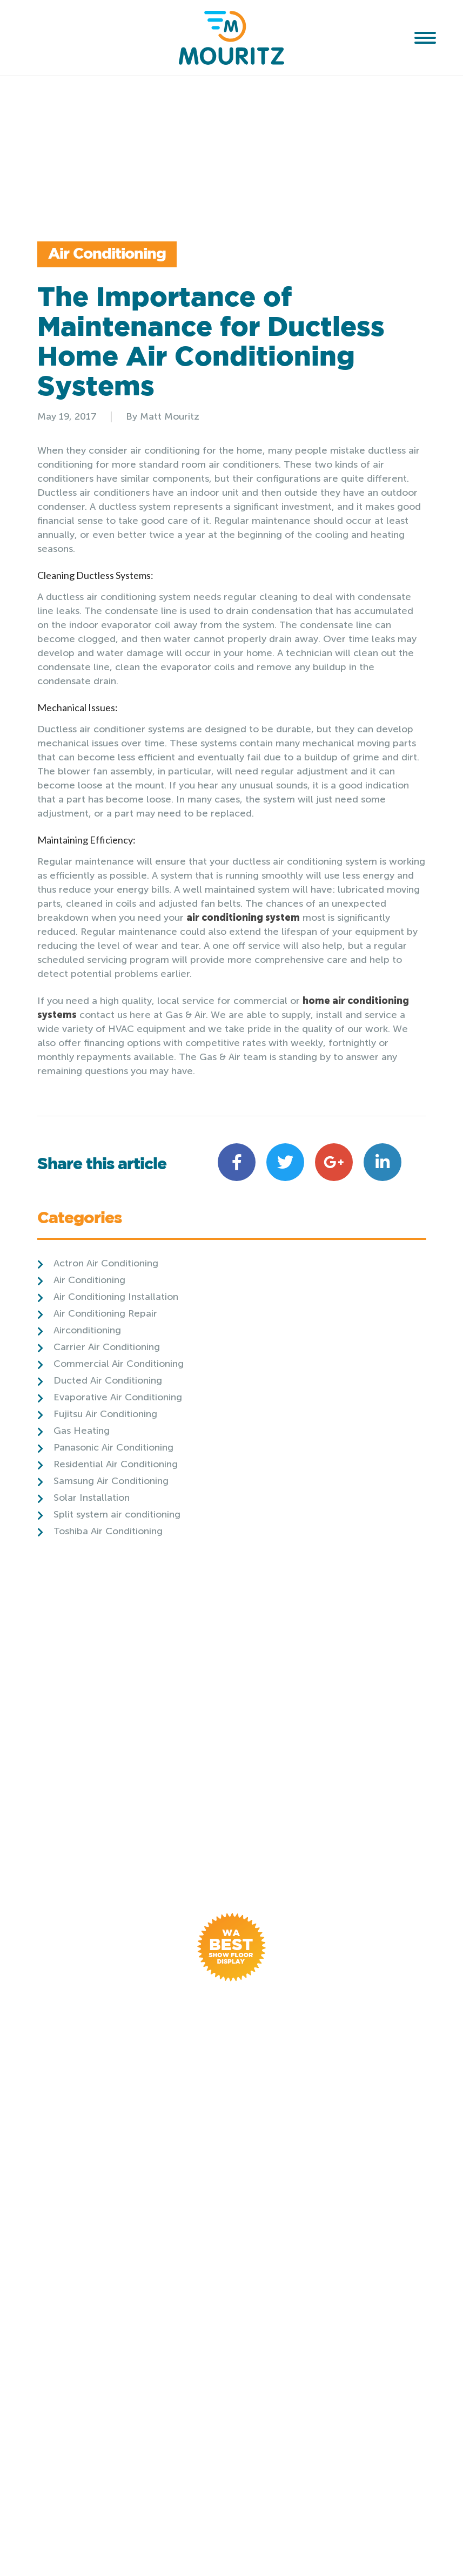 The image size is (463, 2576). Describe the element at coordinates (107, 1380) in the screenshot. I see `Ducted Air Conditioning` at that location.